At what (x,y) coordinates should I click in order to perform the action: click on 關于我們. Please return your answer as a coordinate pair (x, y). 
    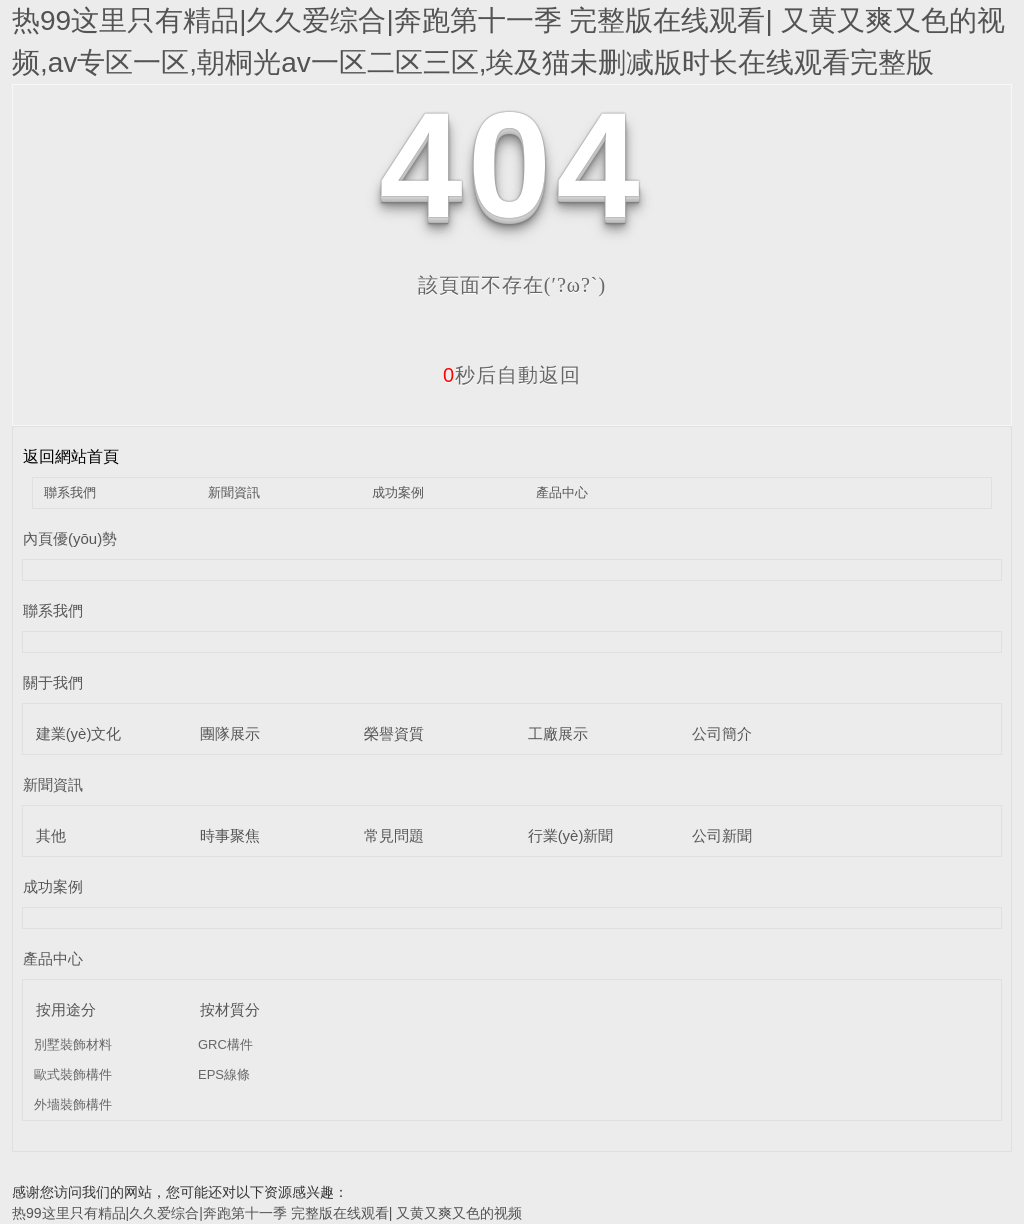
    Looking at the image, I should click on (53, 682).